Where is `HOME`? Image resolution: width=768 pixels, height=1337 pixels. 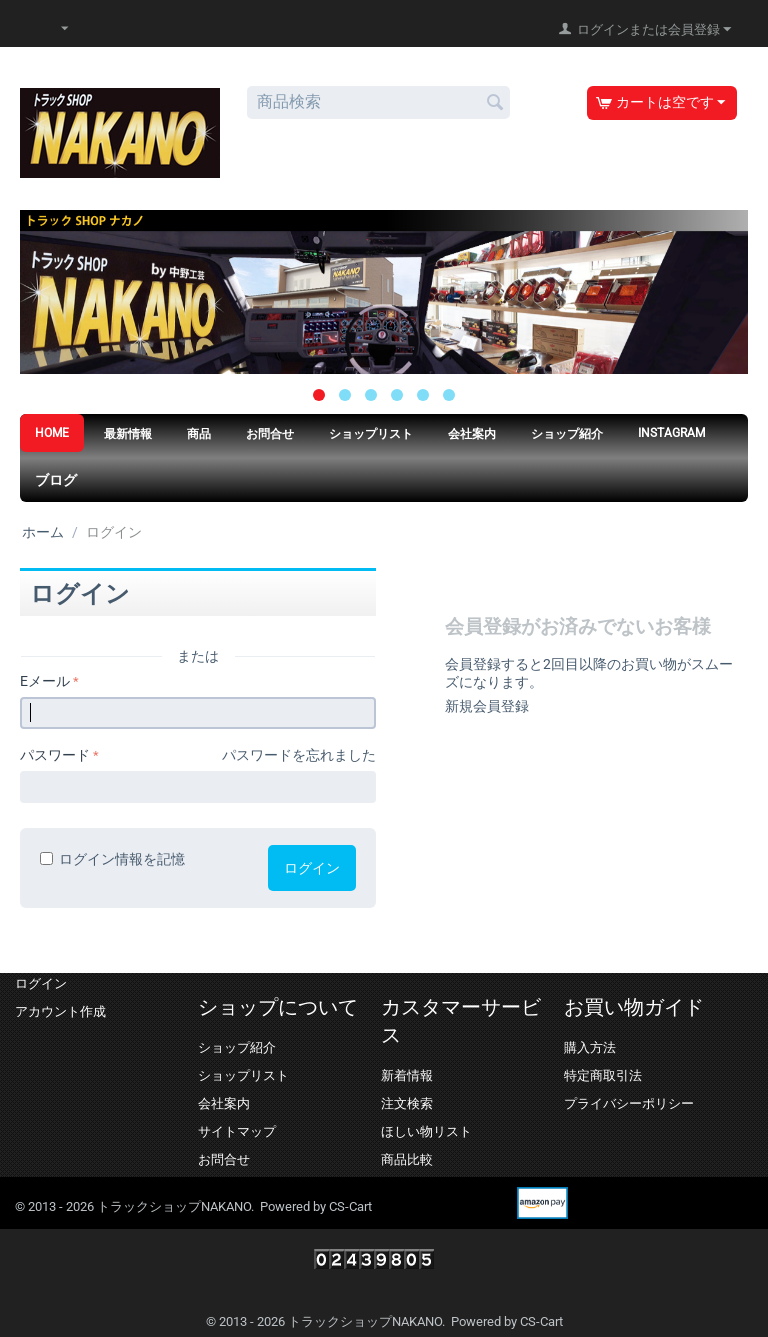 HOME is located at coordinates (52, 433).